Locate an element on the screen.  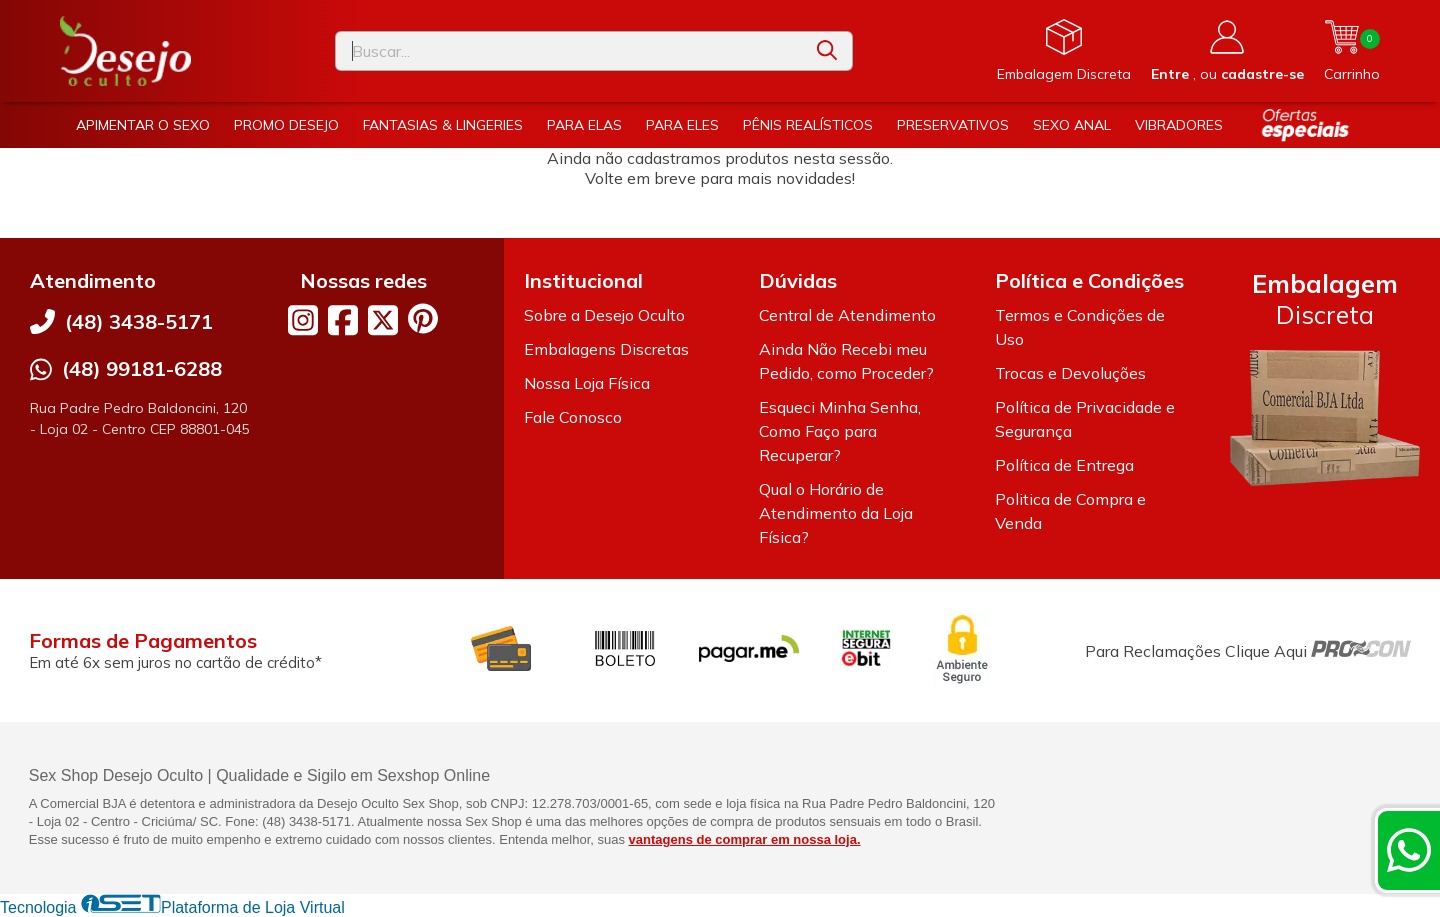
(48) 3438-5171 is located at coordinates (139, 321).